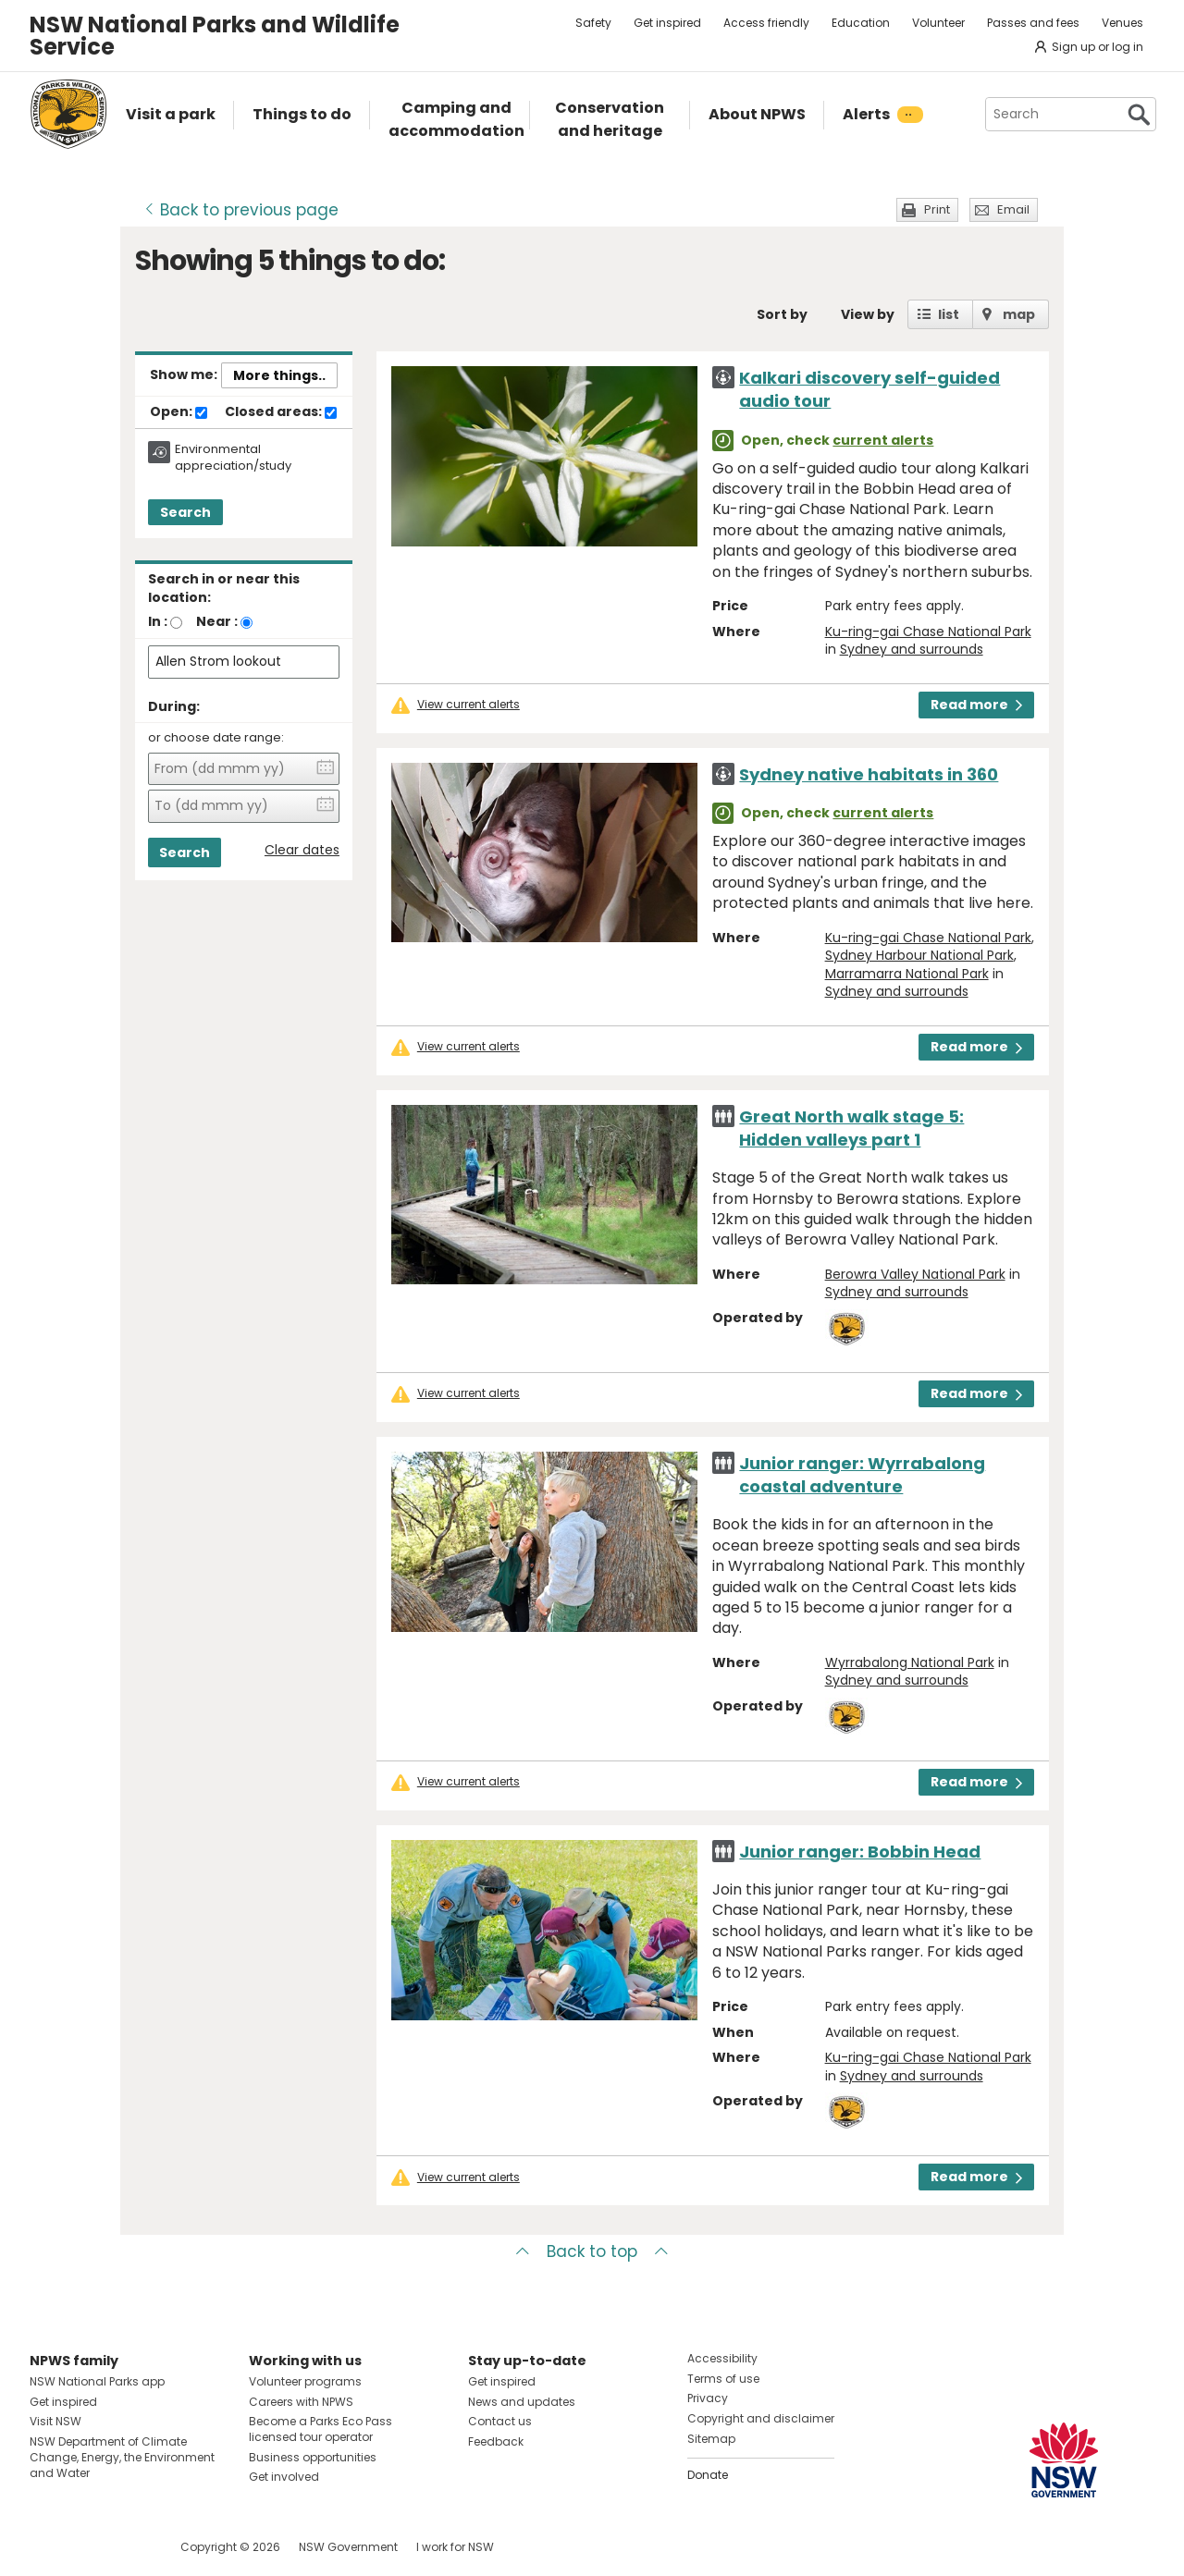  I want to click on Great North walk stage 5: Hidden valleys part 1, so click(851, 1128).